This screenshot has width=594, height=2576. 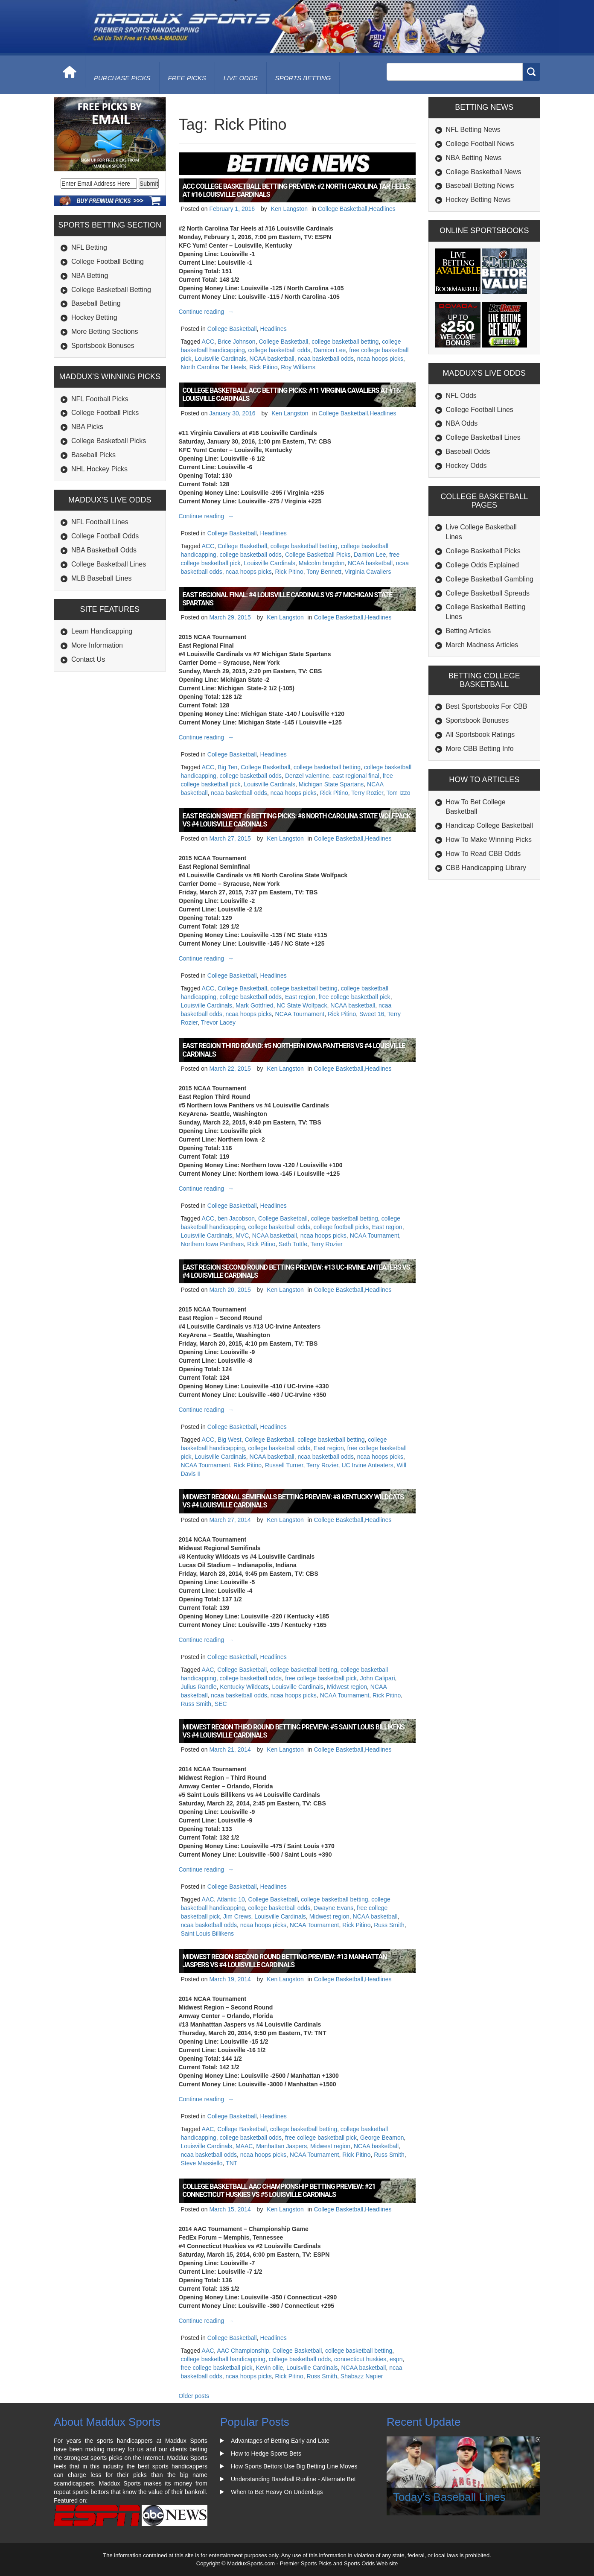 What do you see at coordinates (482, 565) in the screenshot?
I see `College Odds Explained` at bounding box center [482, 565].